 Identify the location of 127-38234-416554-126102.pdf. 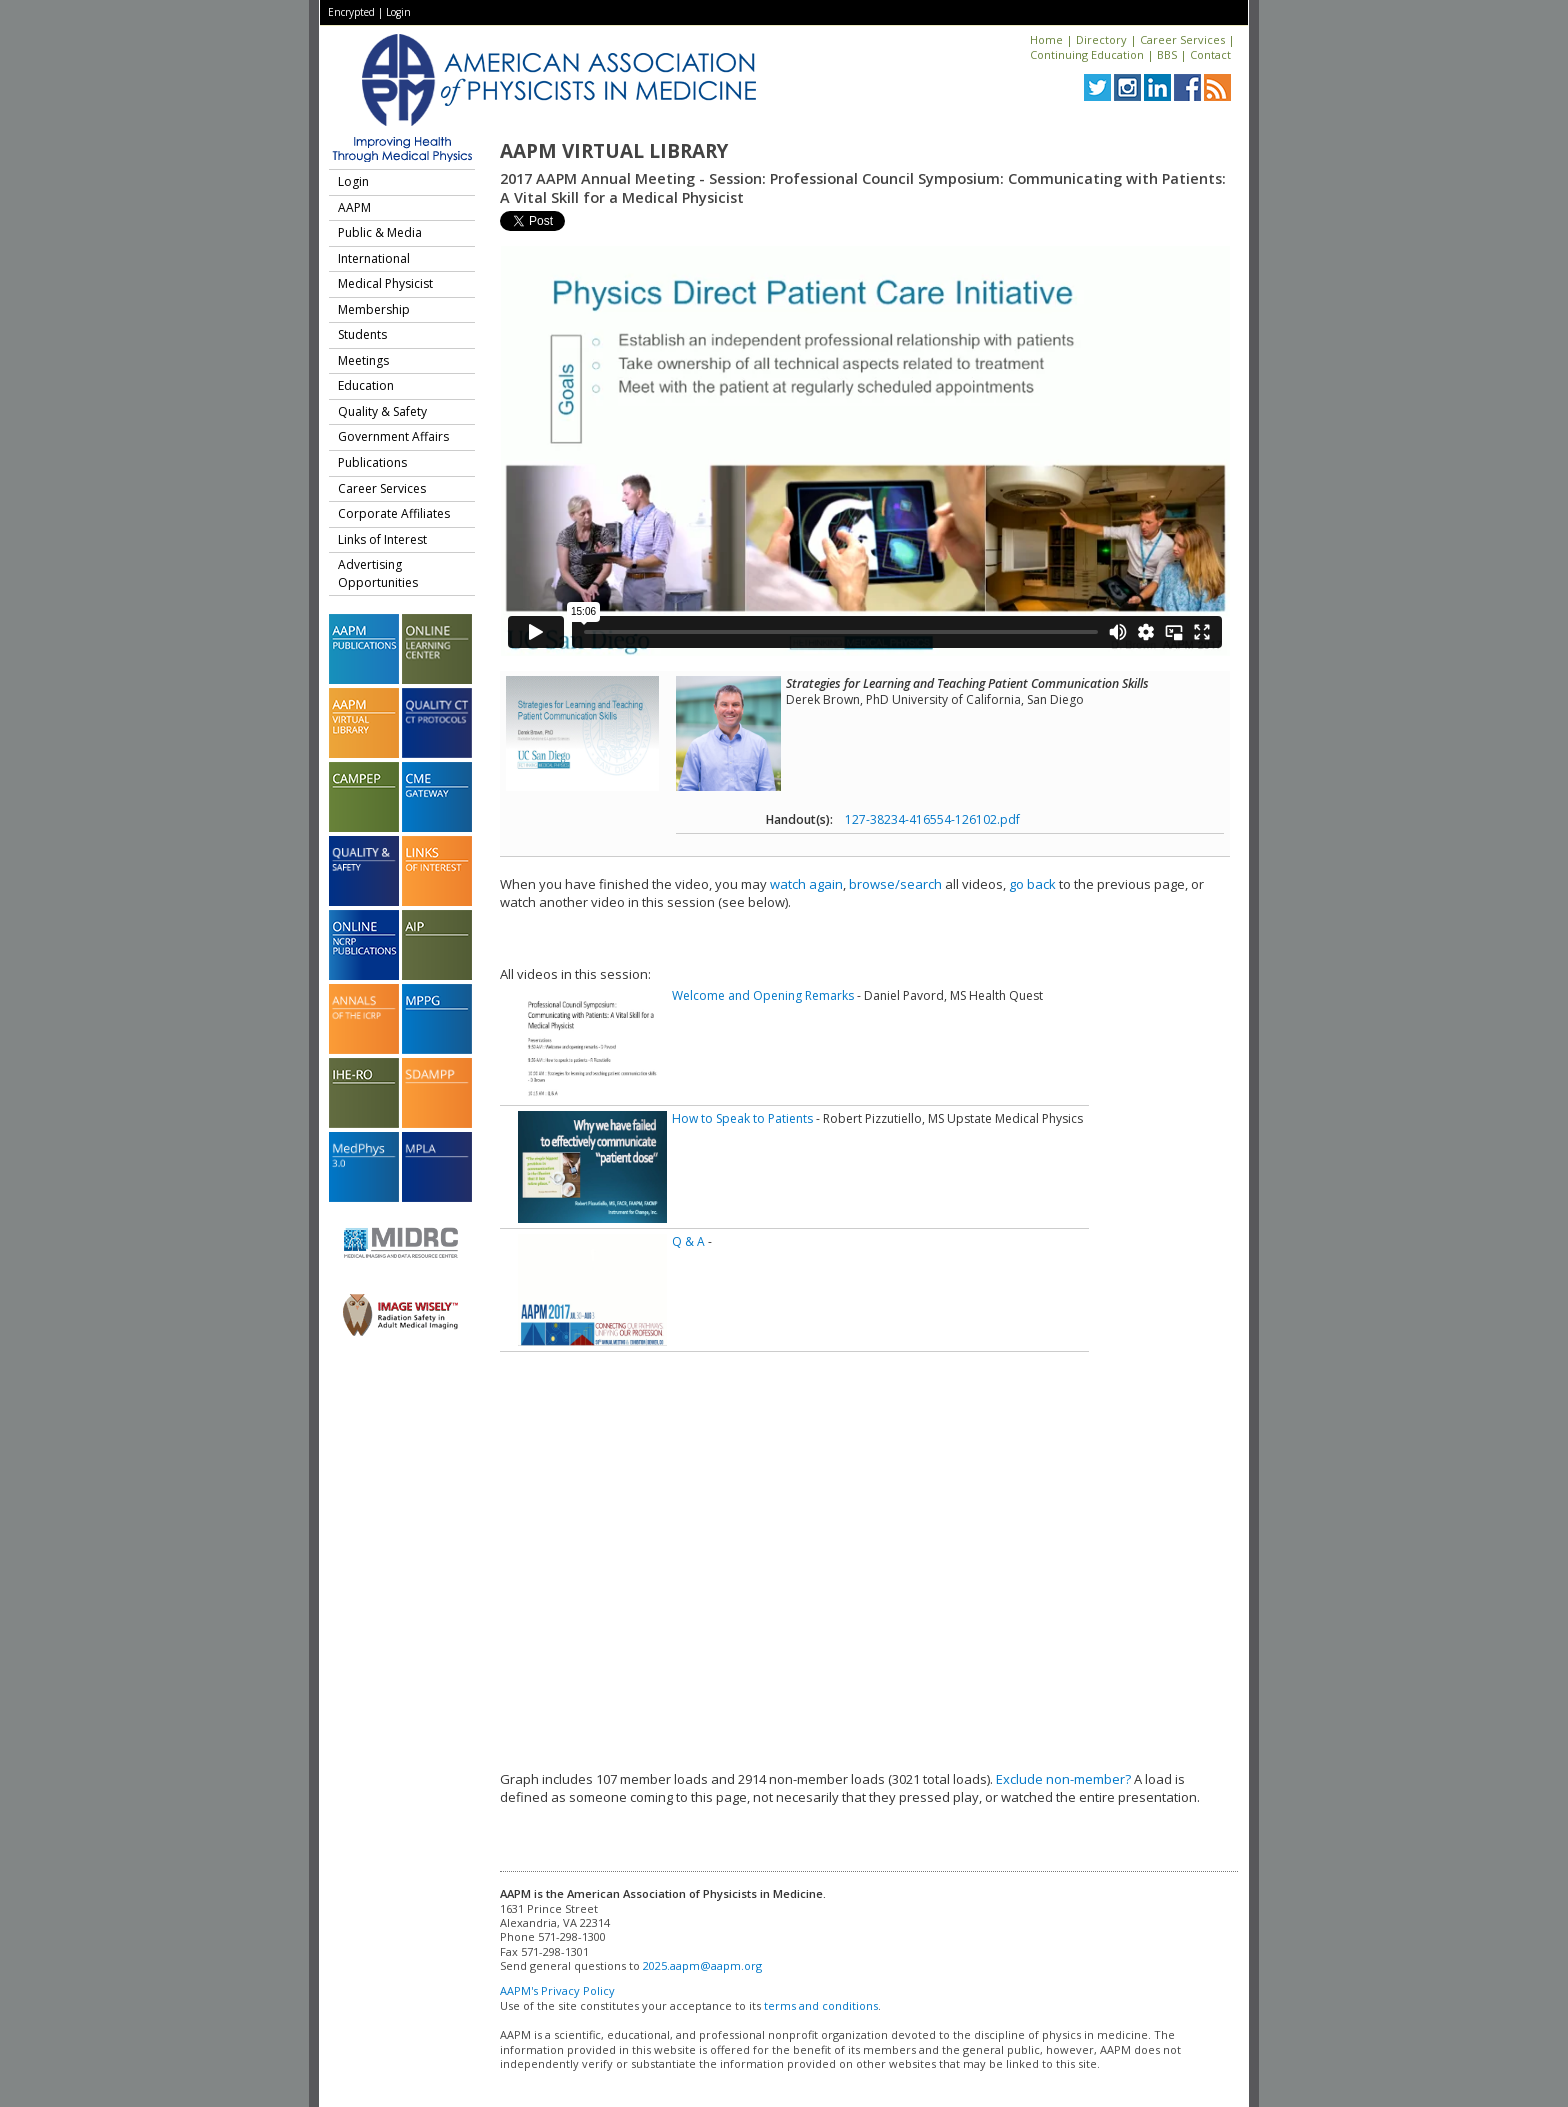
(932, 819).